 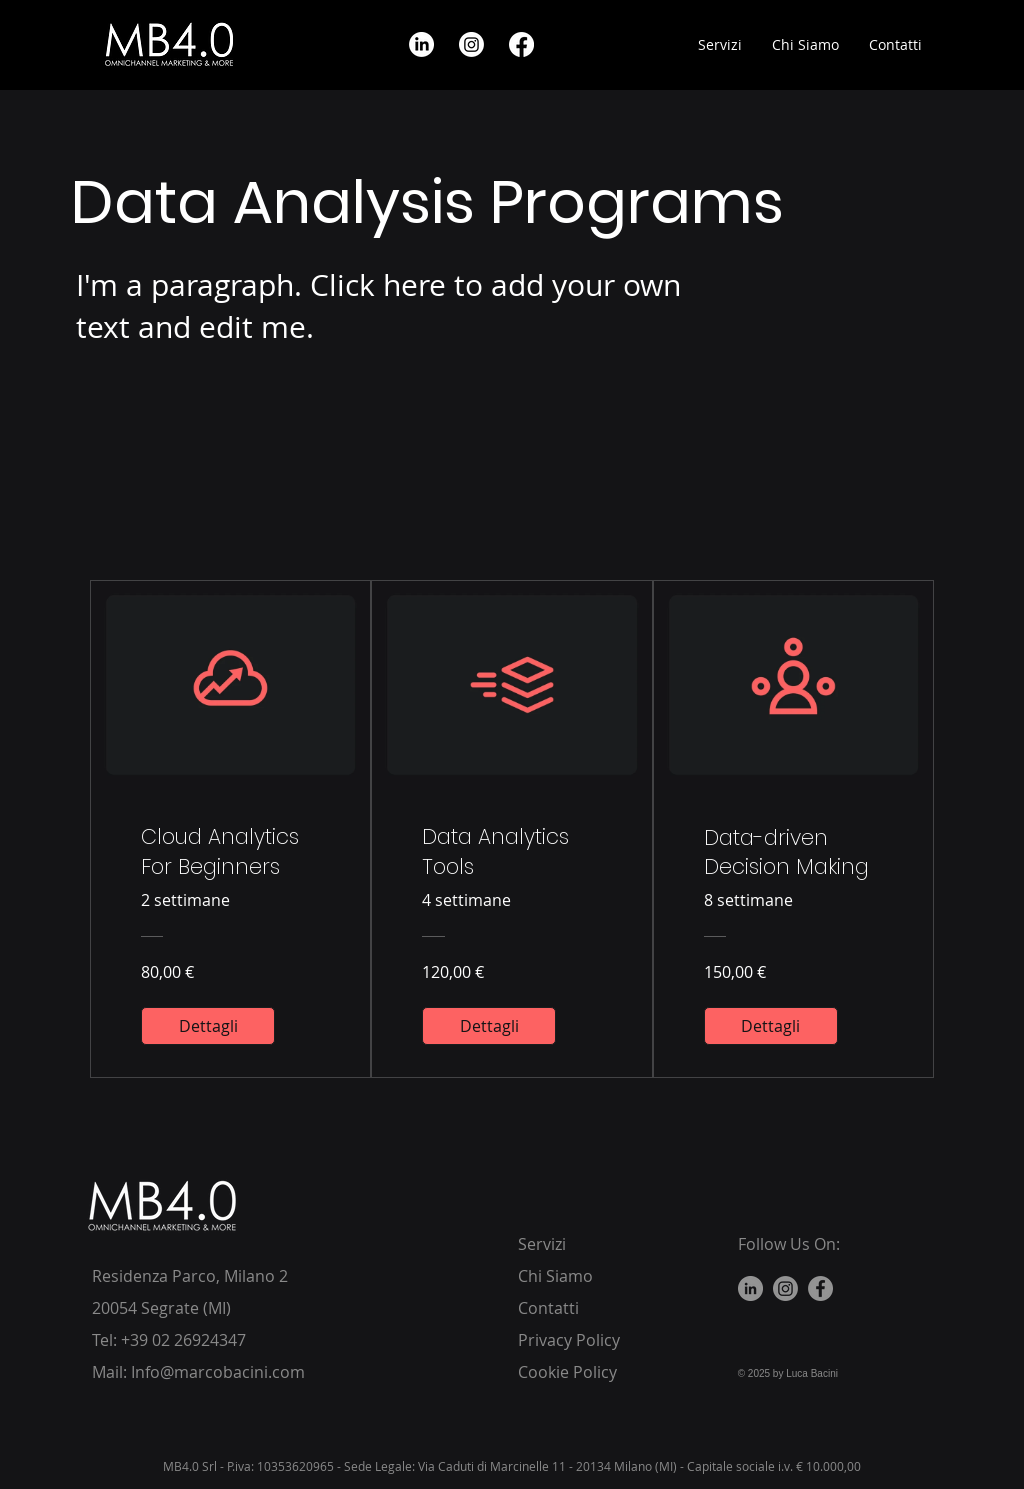 What do you see at coordinates (820, 1288) in the screenshot?
I see `[Facebook]` at bounding box center [820, 1288].